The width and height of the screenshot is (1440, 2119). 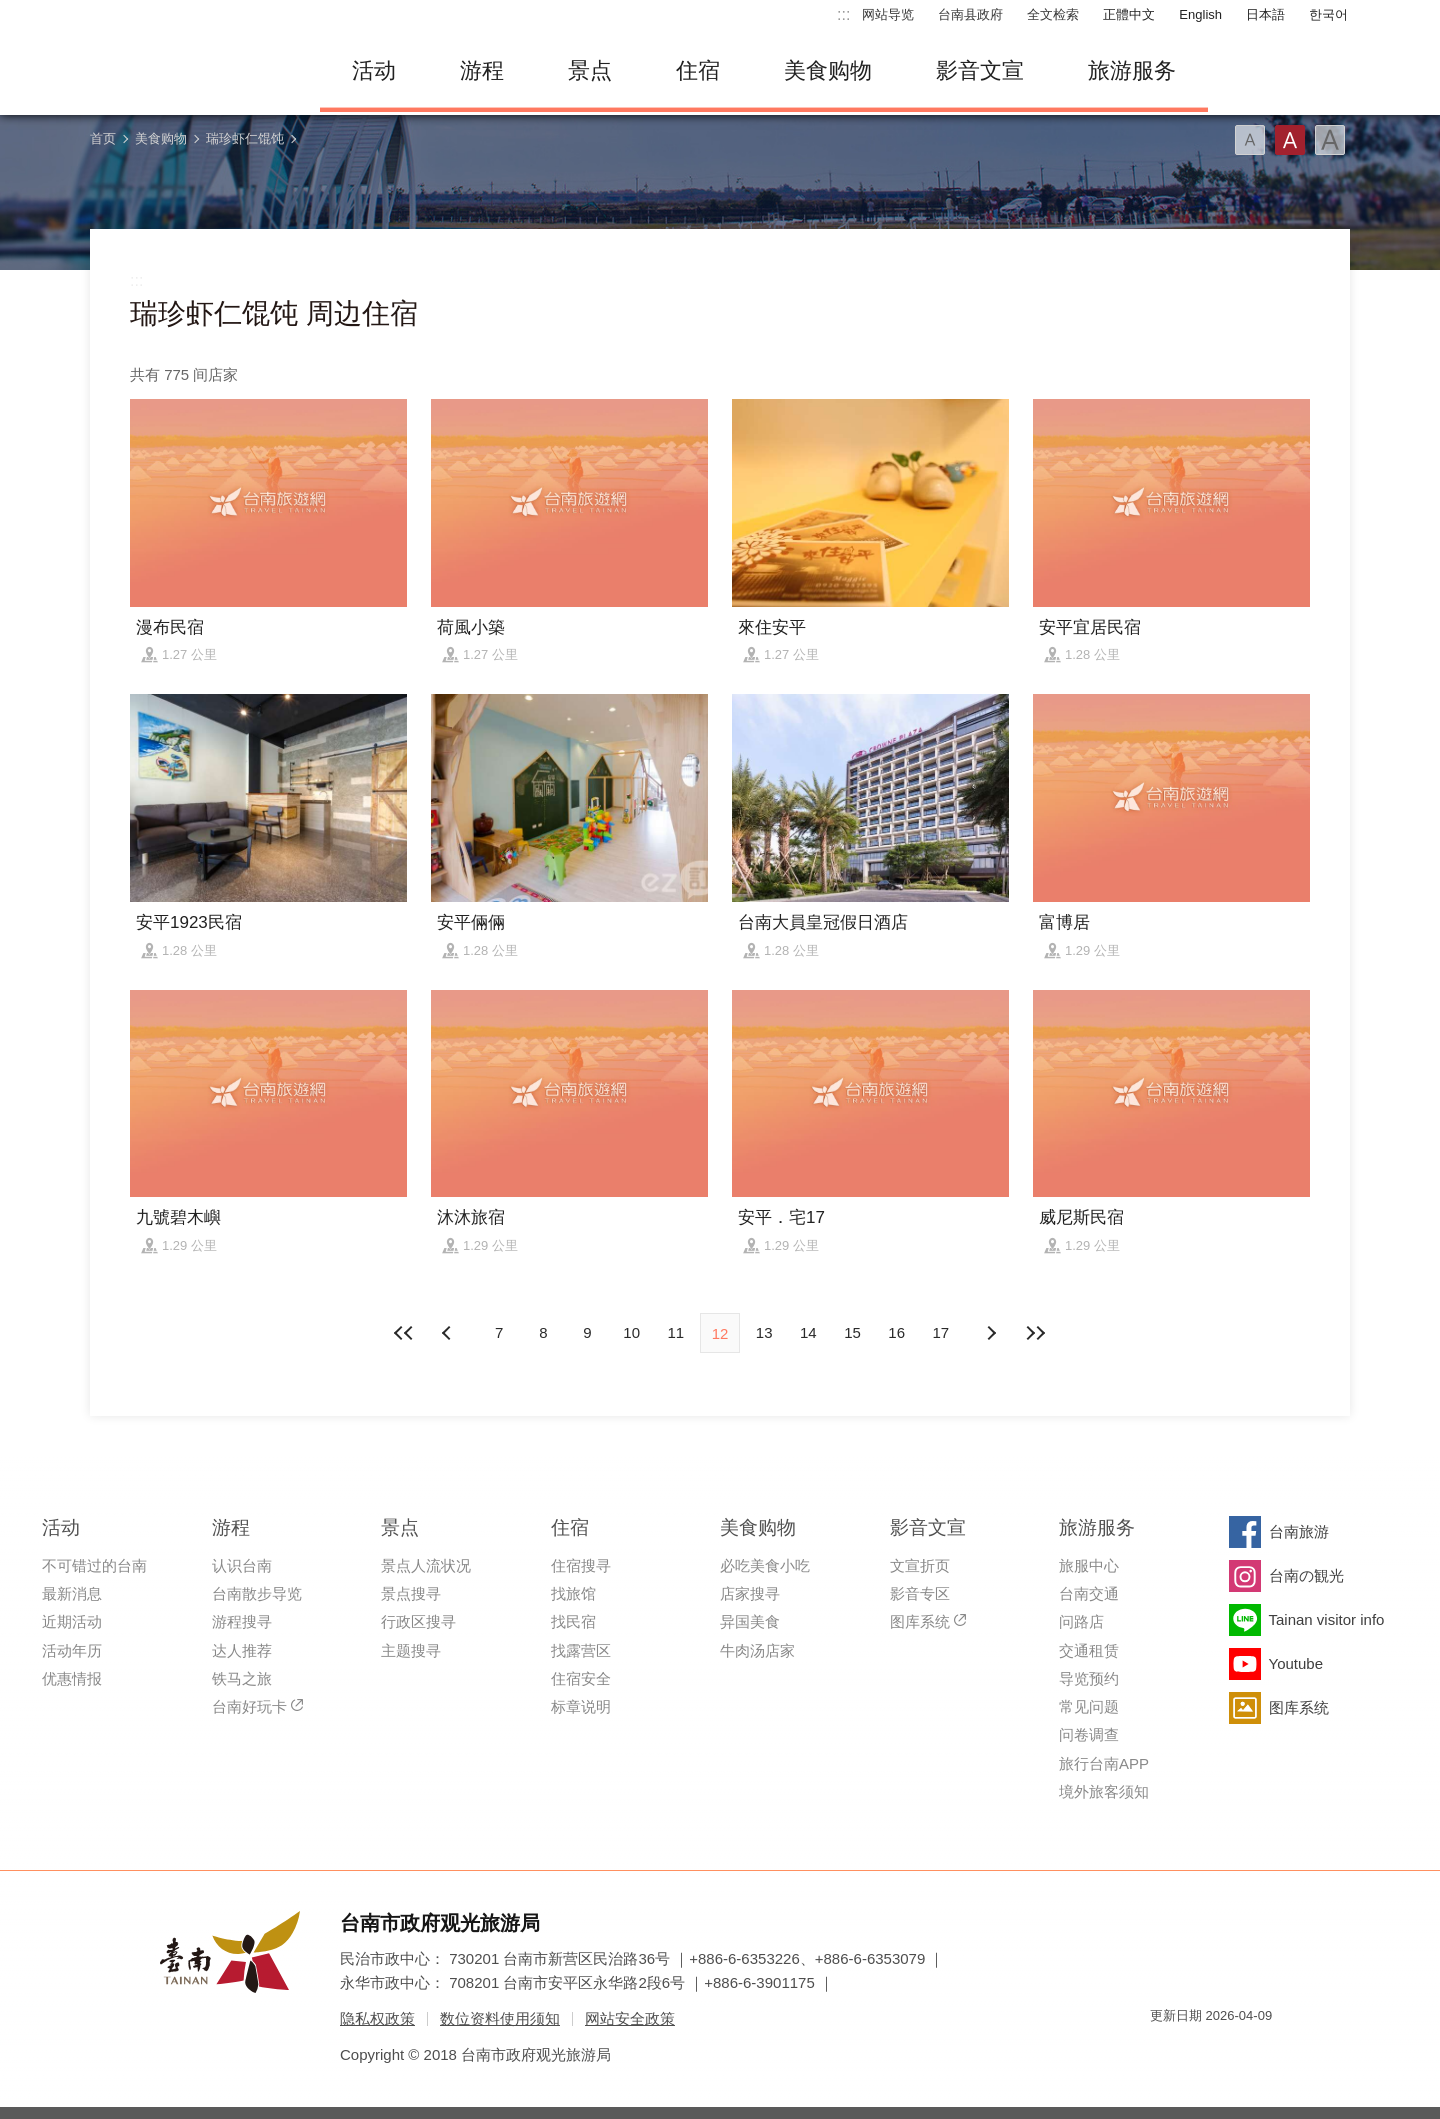 What do you see at coordinates (920, 1593) in the screenshot?
I see `影音专区` at bounding box center [920, 1593].